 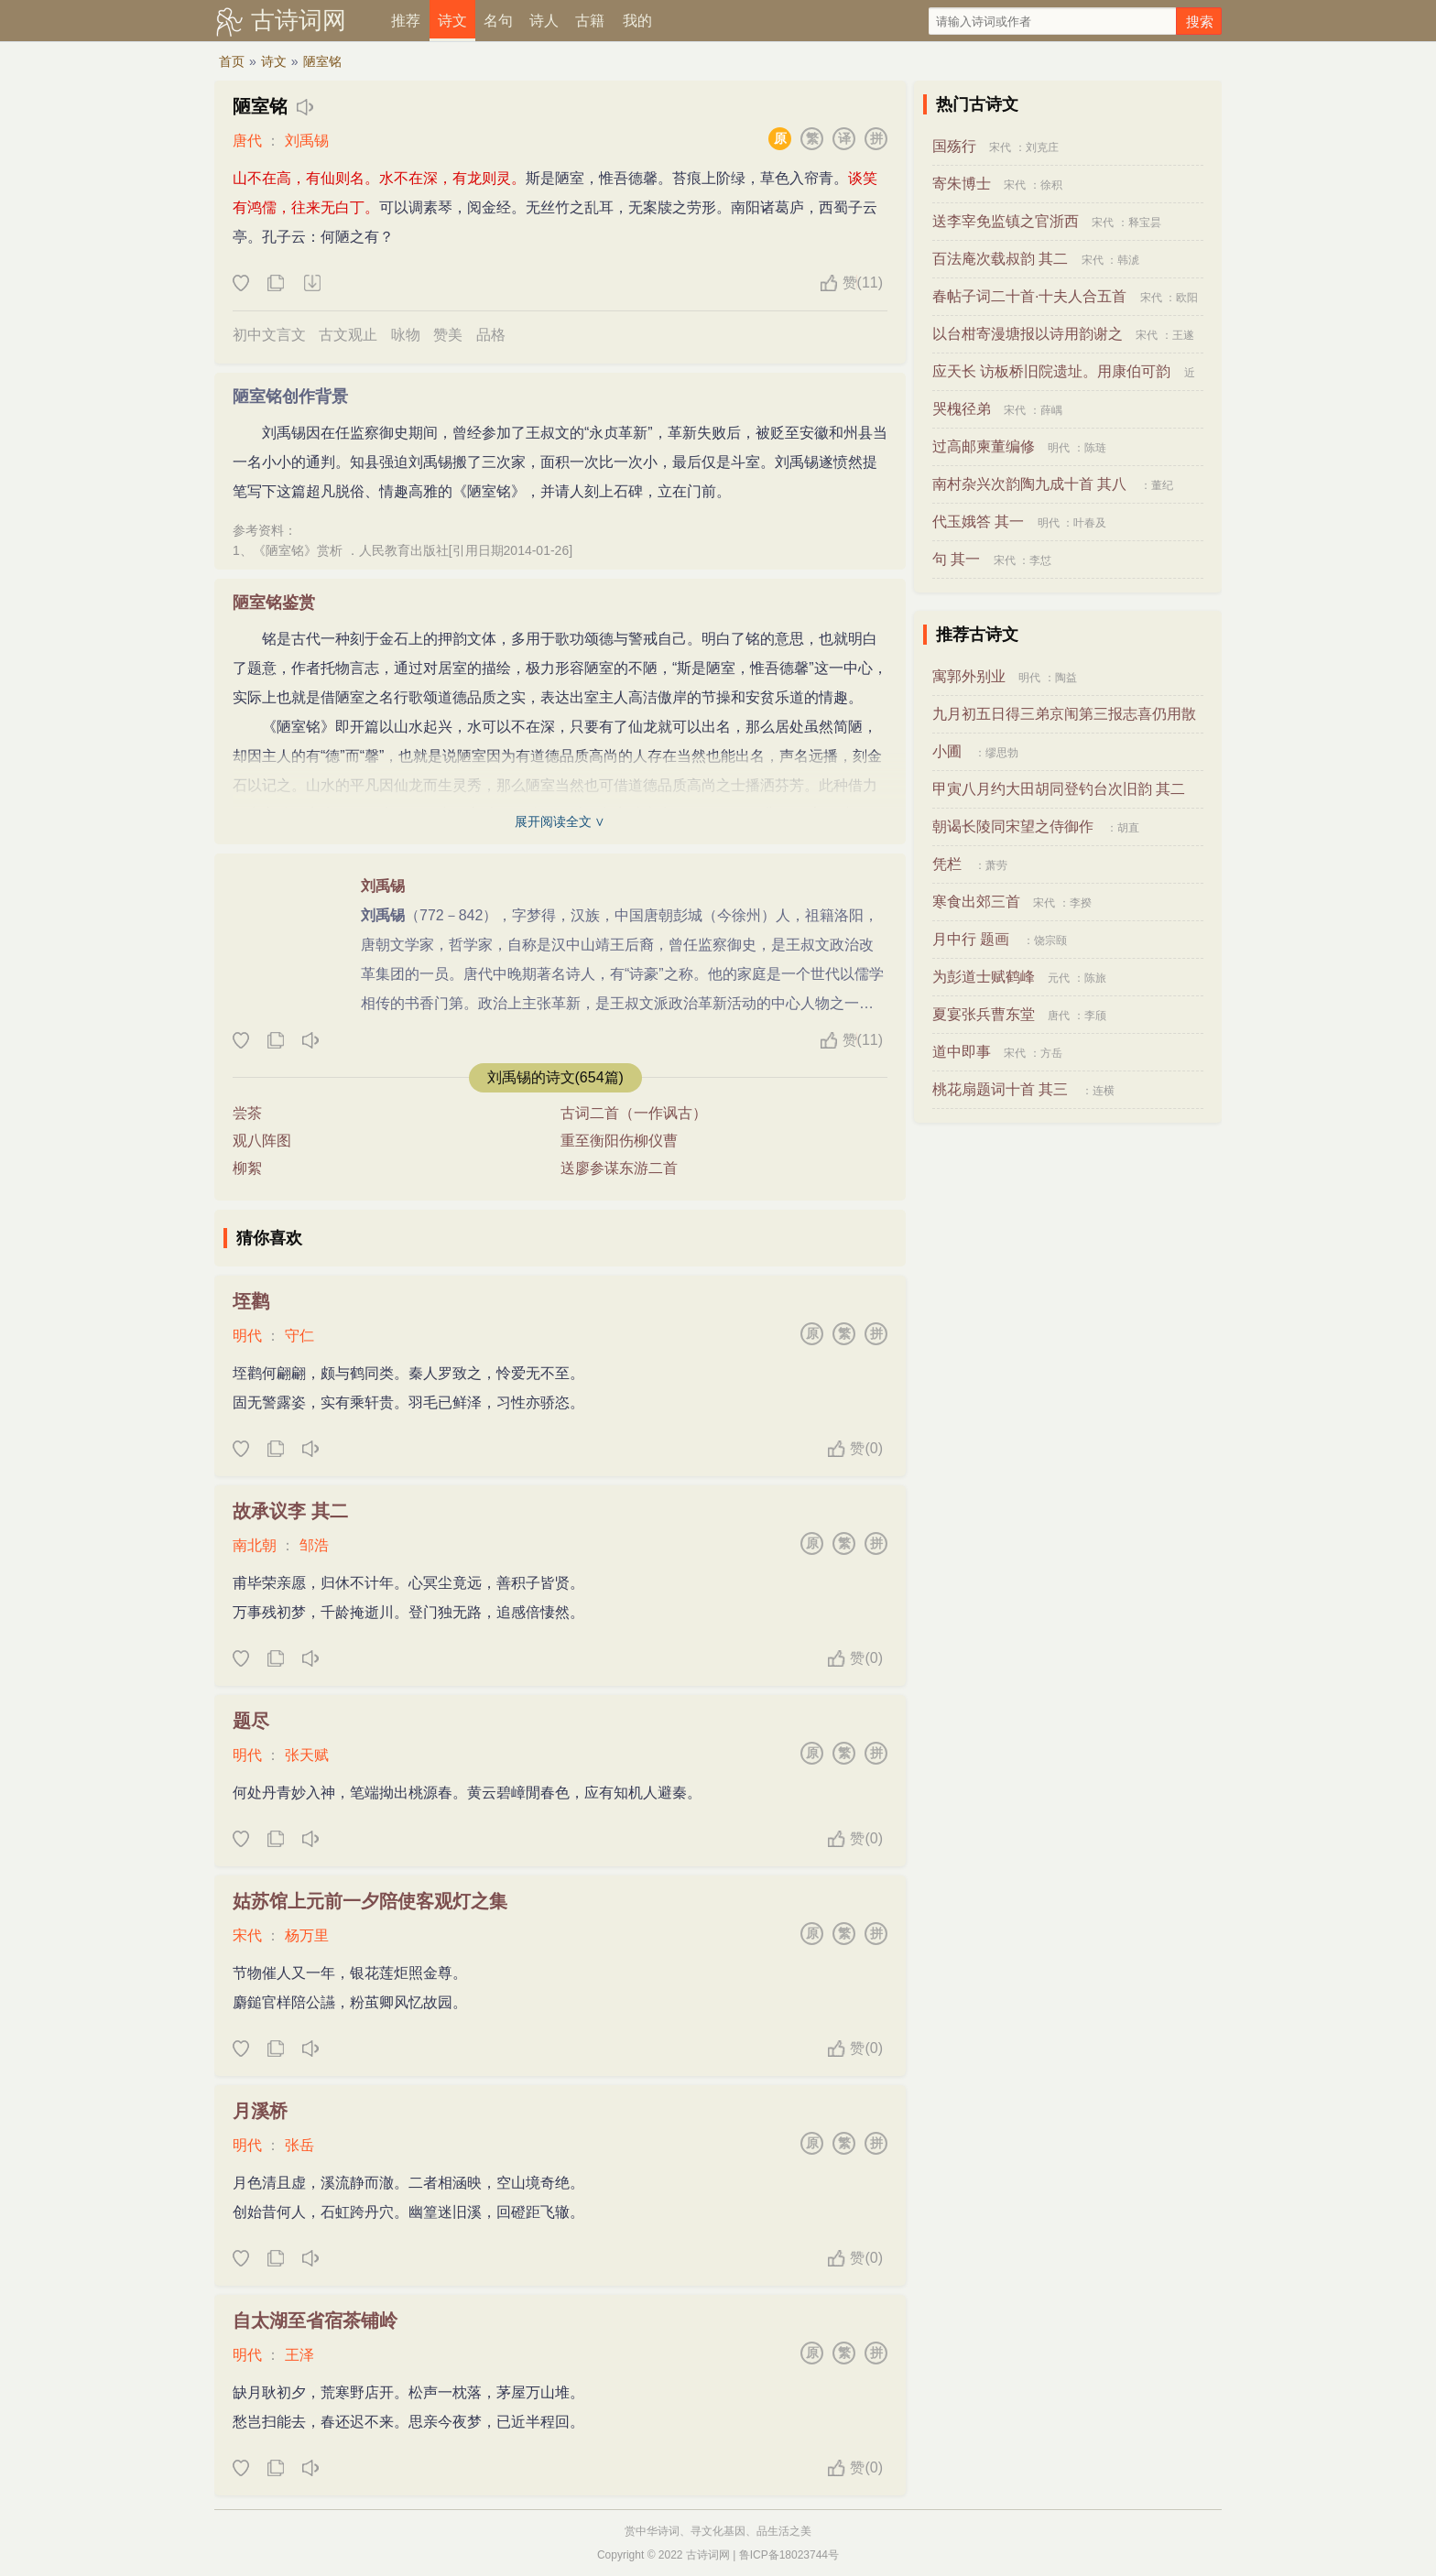 What do you see at coordinates (1183, 335) in the screenshot?
I see `王遂` at bounding box center [1183, 335].